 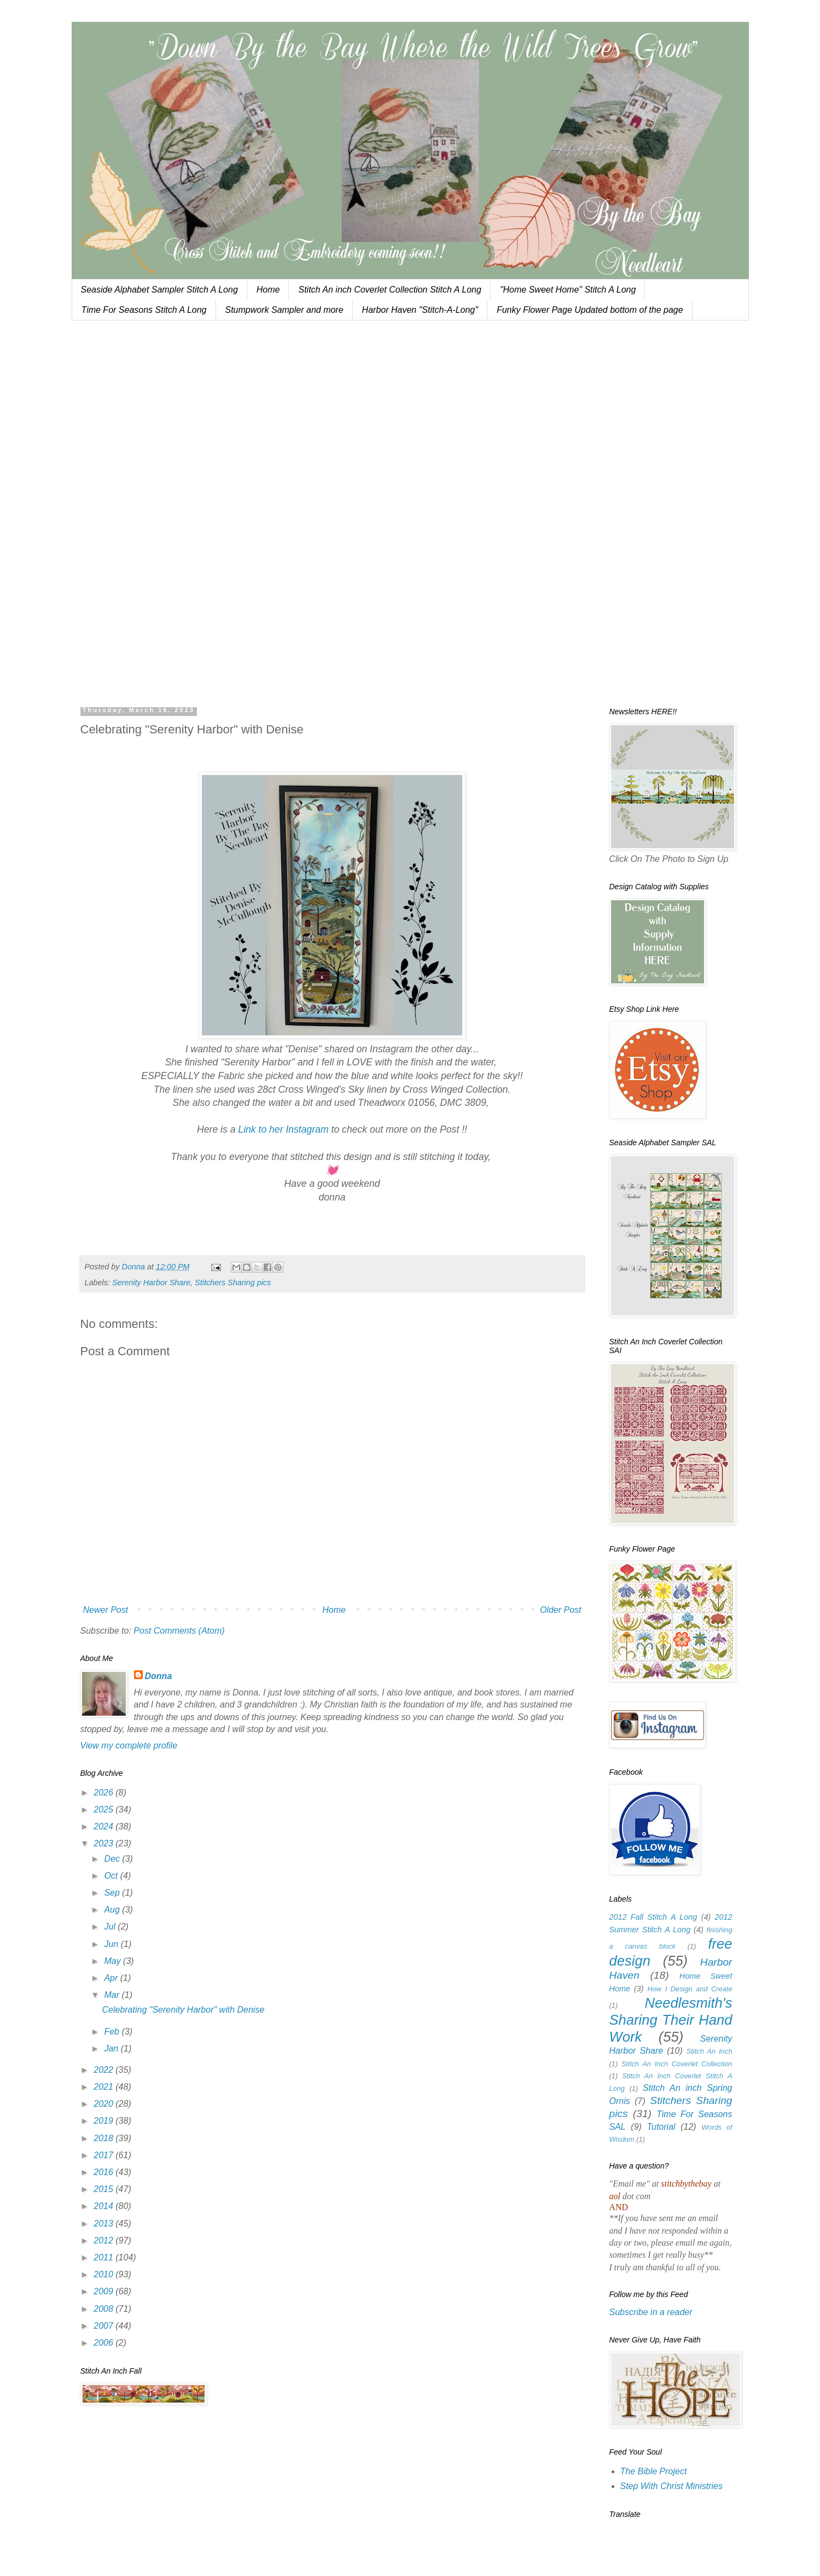 What do you see at coordinates (104, 1843) in the screenshot?
I see `2023` at bounding box center [104, 1843].